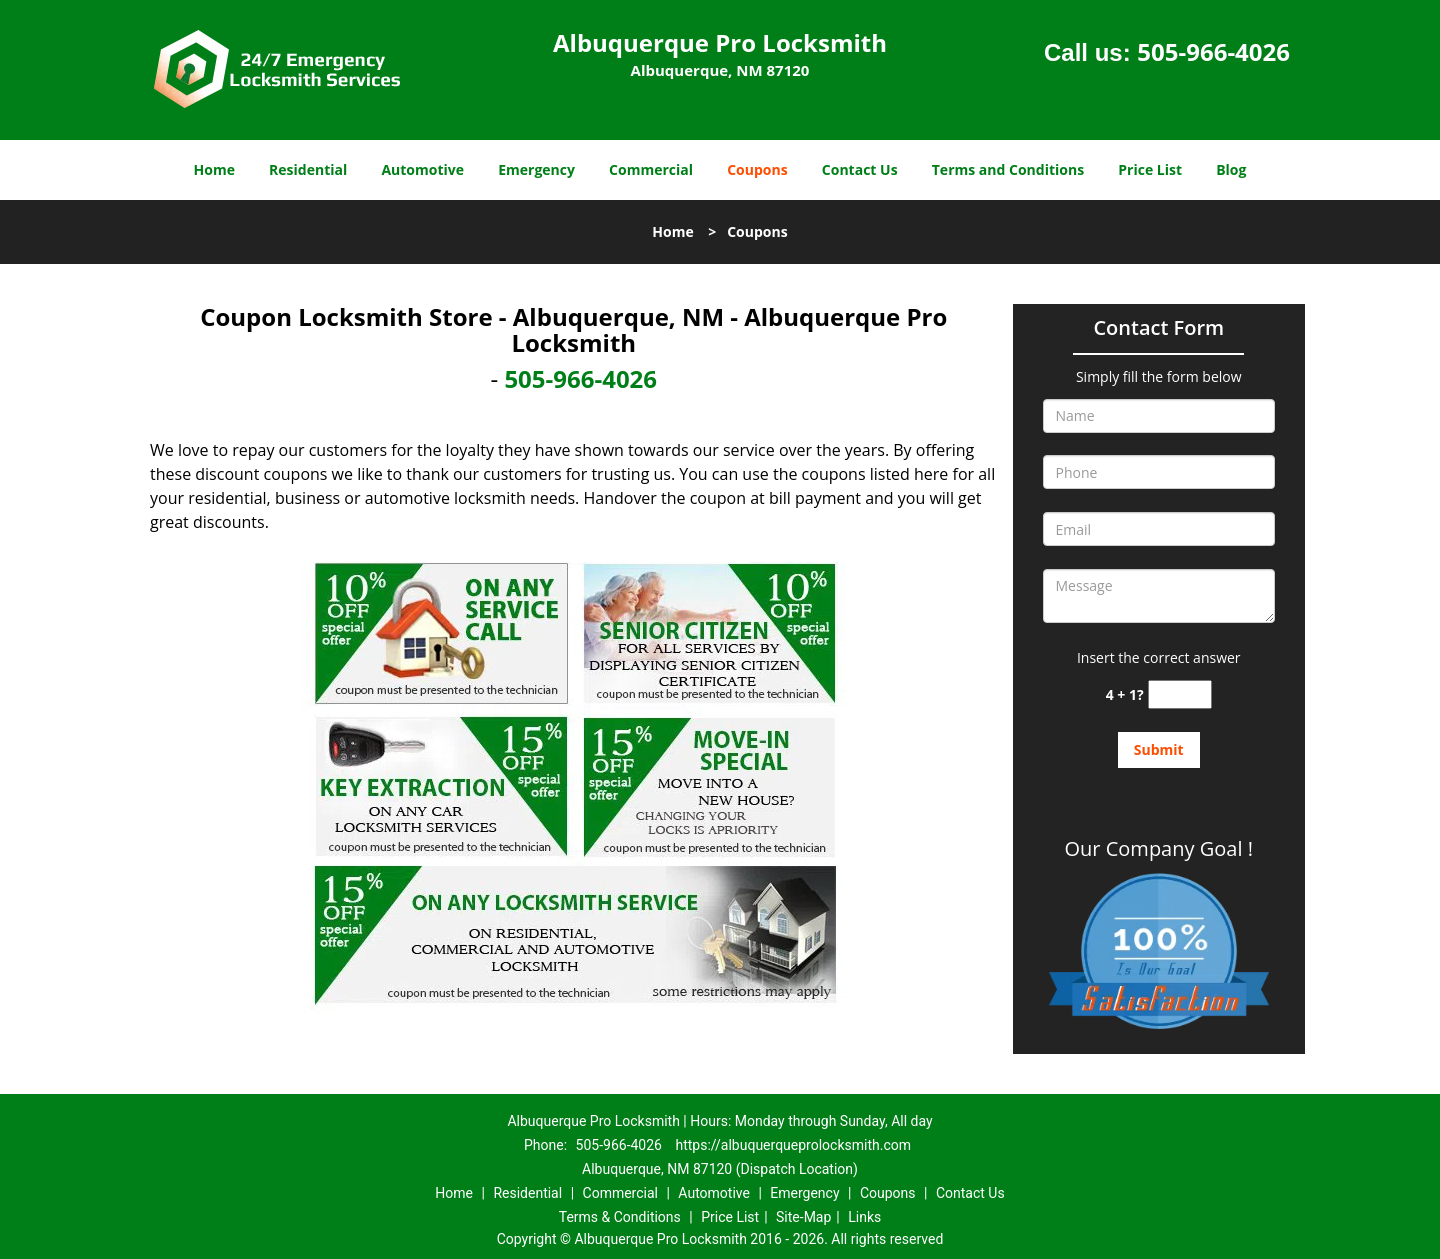 This screenshot has width=1440, height=1259. What do you see at coordinates (1180, 694) in the screenshot?
I see `[captcha answer]` at bounding box center [1180, 694].